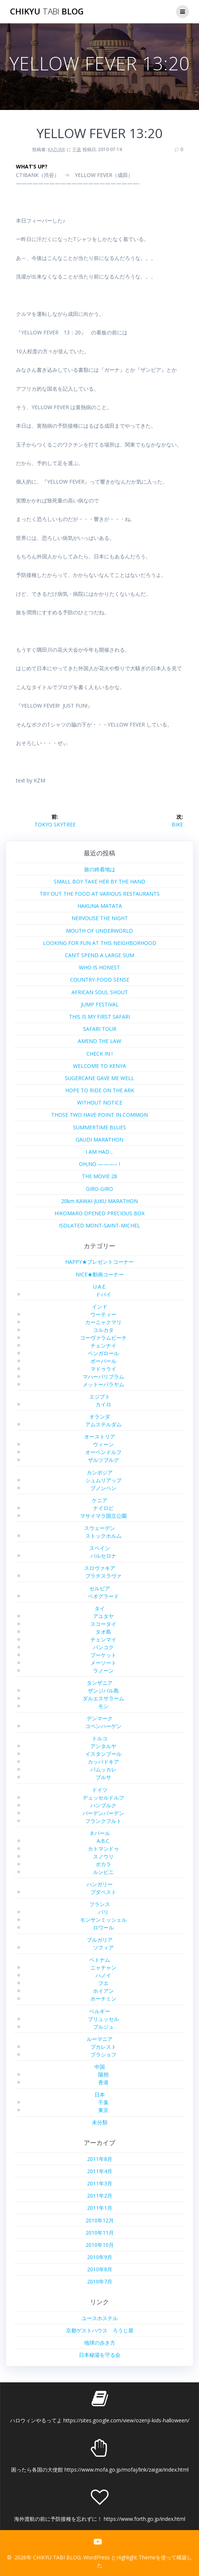 The image size is (199, 2576). Describe the element at coordinates (99, 1151) in the screenshot. I see `I AM HAD…` at that location.